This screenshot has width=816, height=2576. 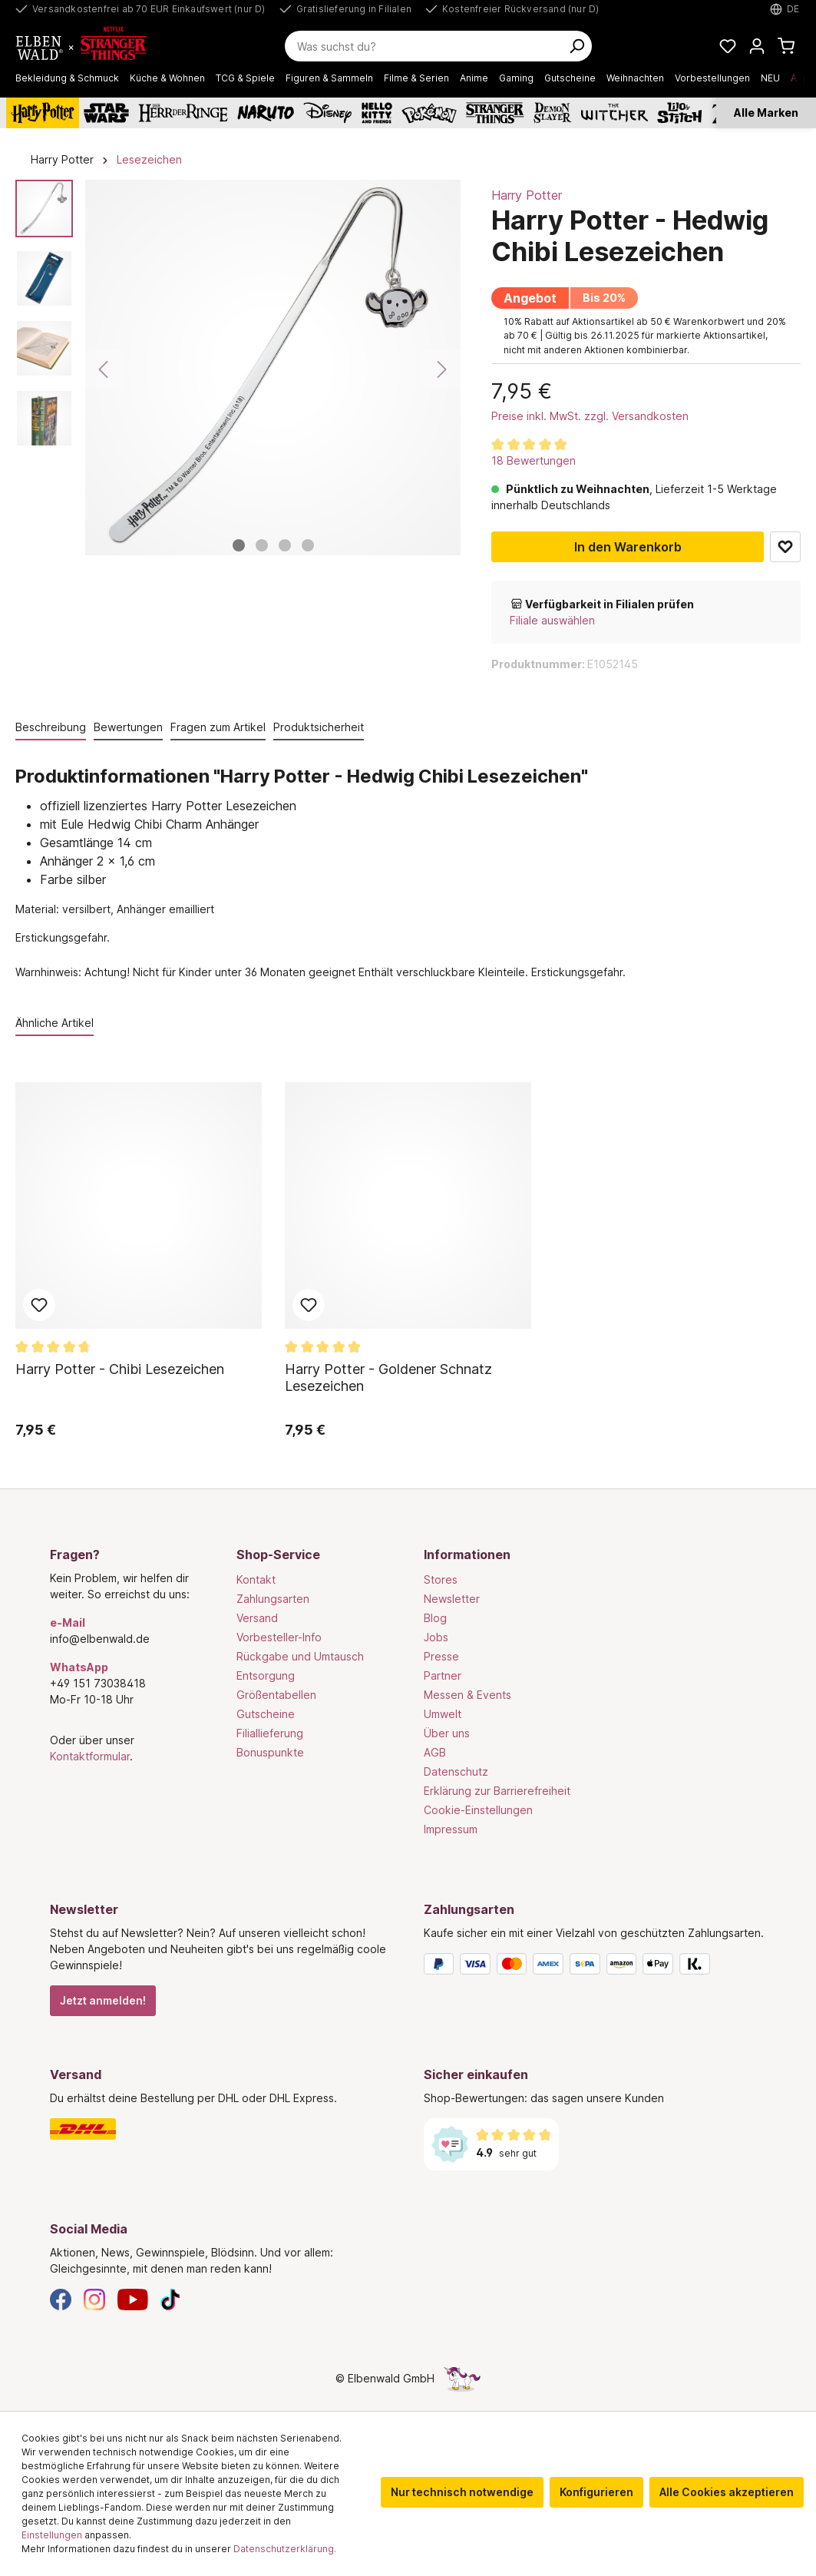 What do you see at coordinates (54, 1022) in the screenshot?
I see `Ähnliche Artikel [tab]` at bounding box center [54, 1022].